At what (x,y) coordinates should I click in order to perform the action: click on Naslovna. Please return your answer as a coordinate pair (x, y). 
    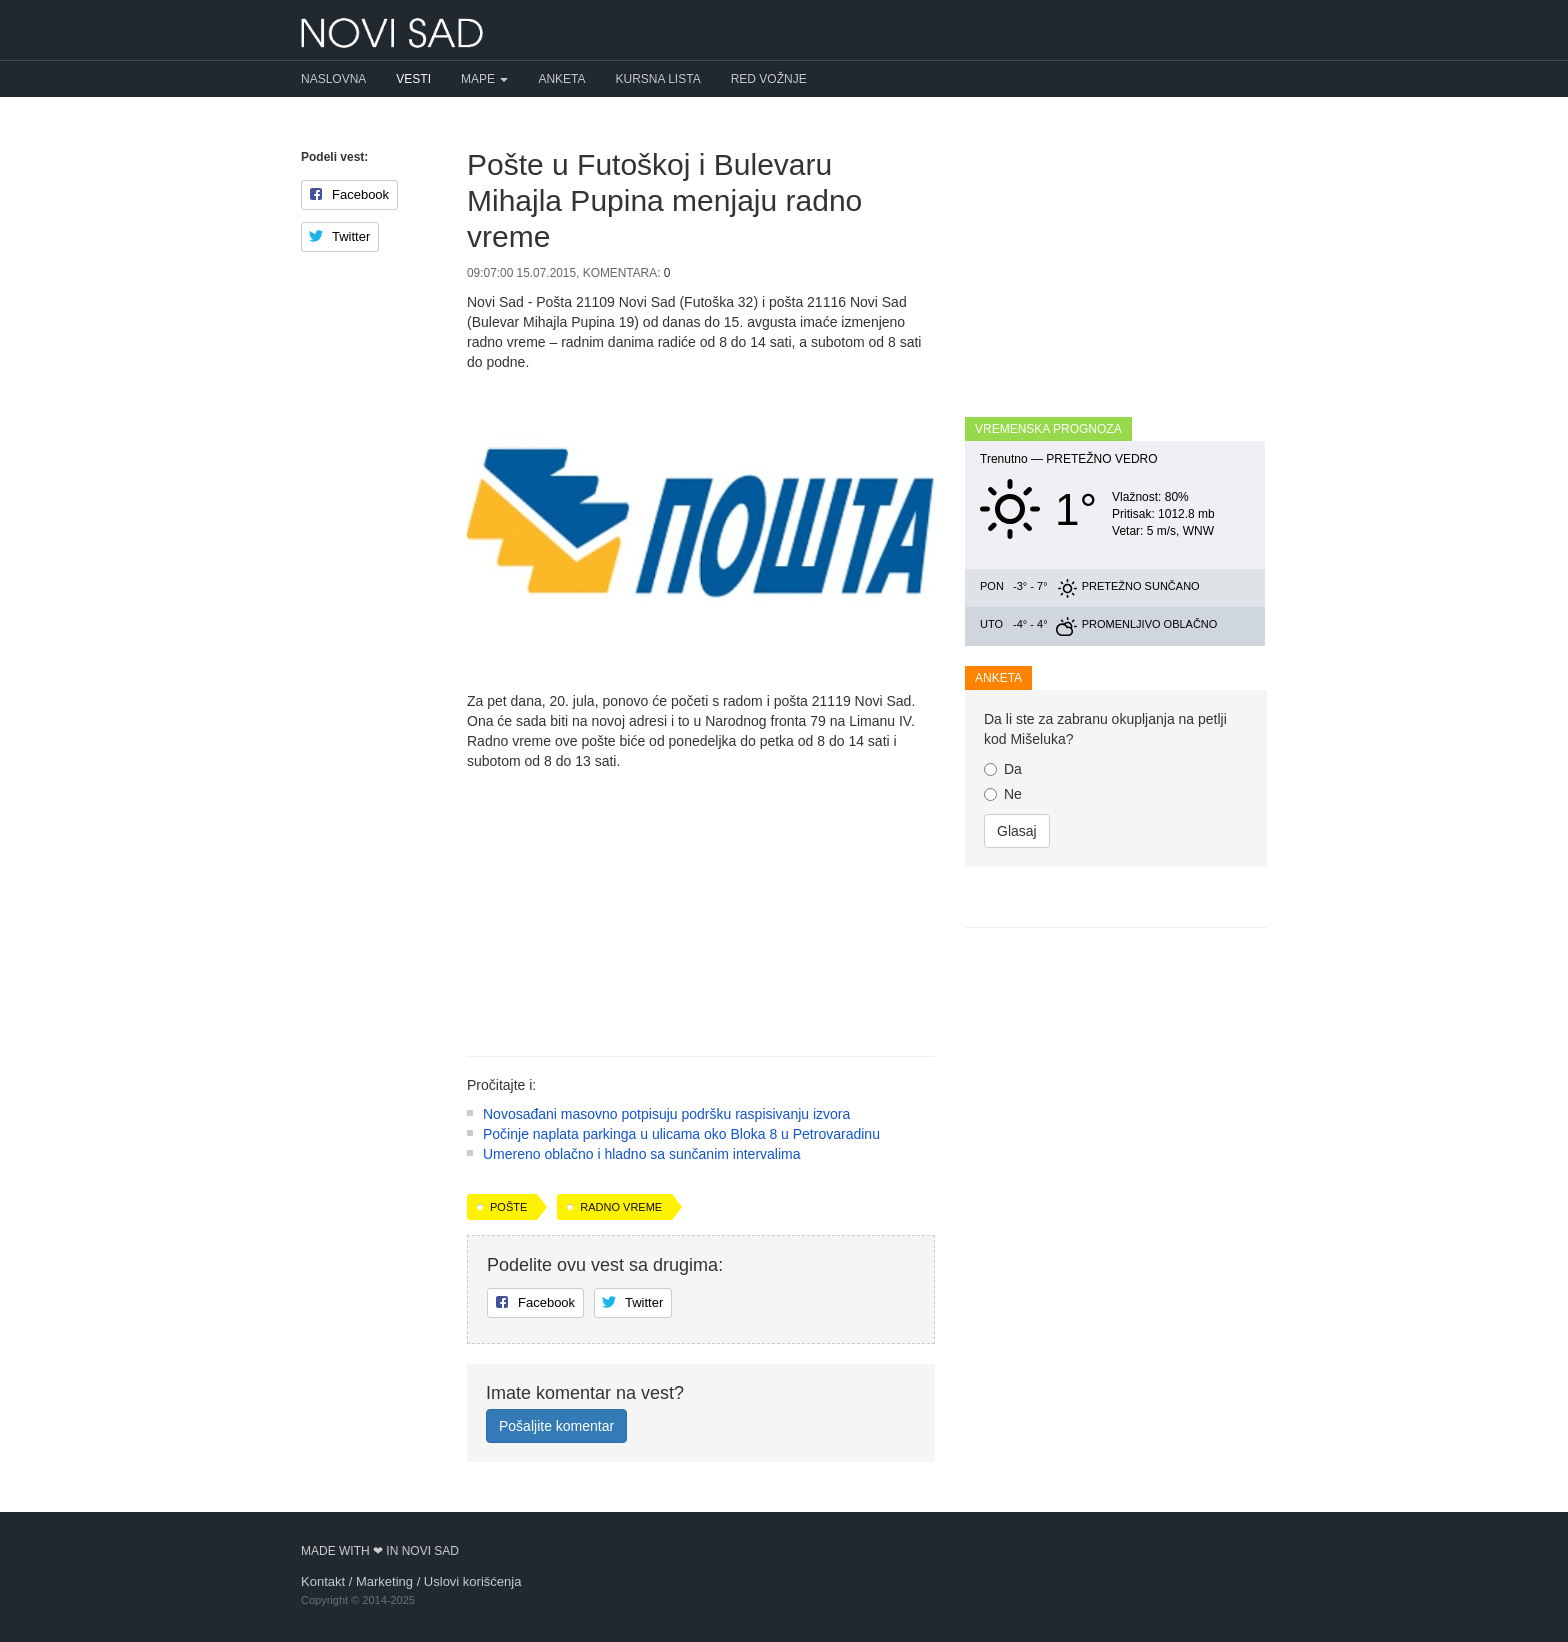
    Looking at the image, I should click on (333, 79).